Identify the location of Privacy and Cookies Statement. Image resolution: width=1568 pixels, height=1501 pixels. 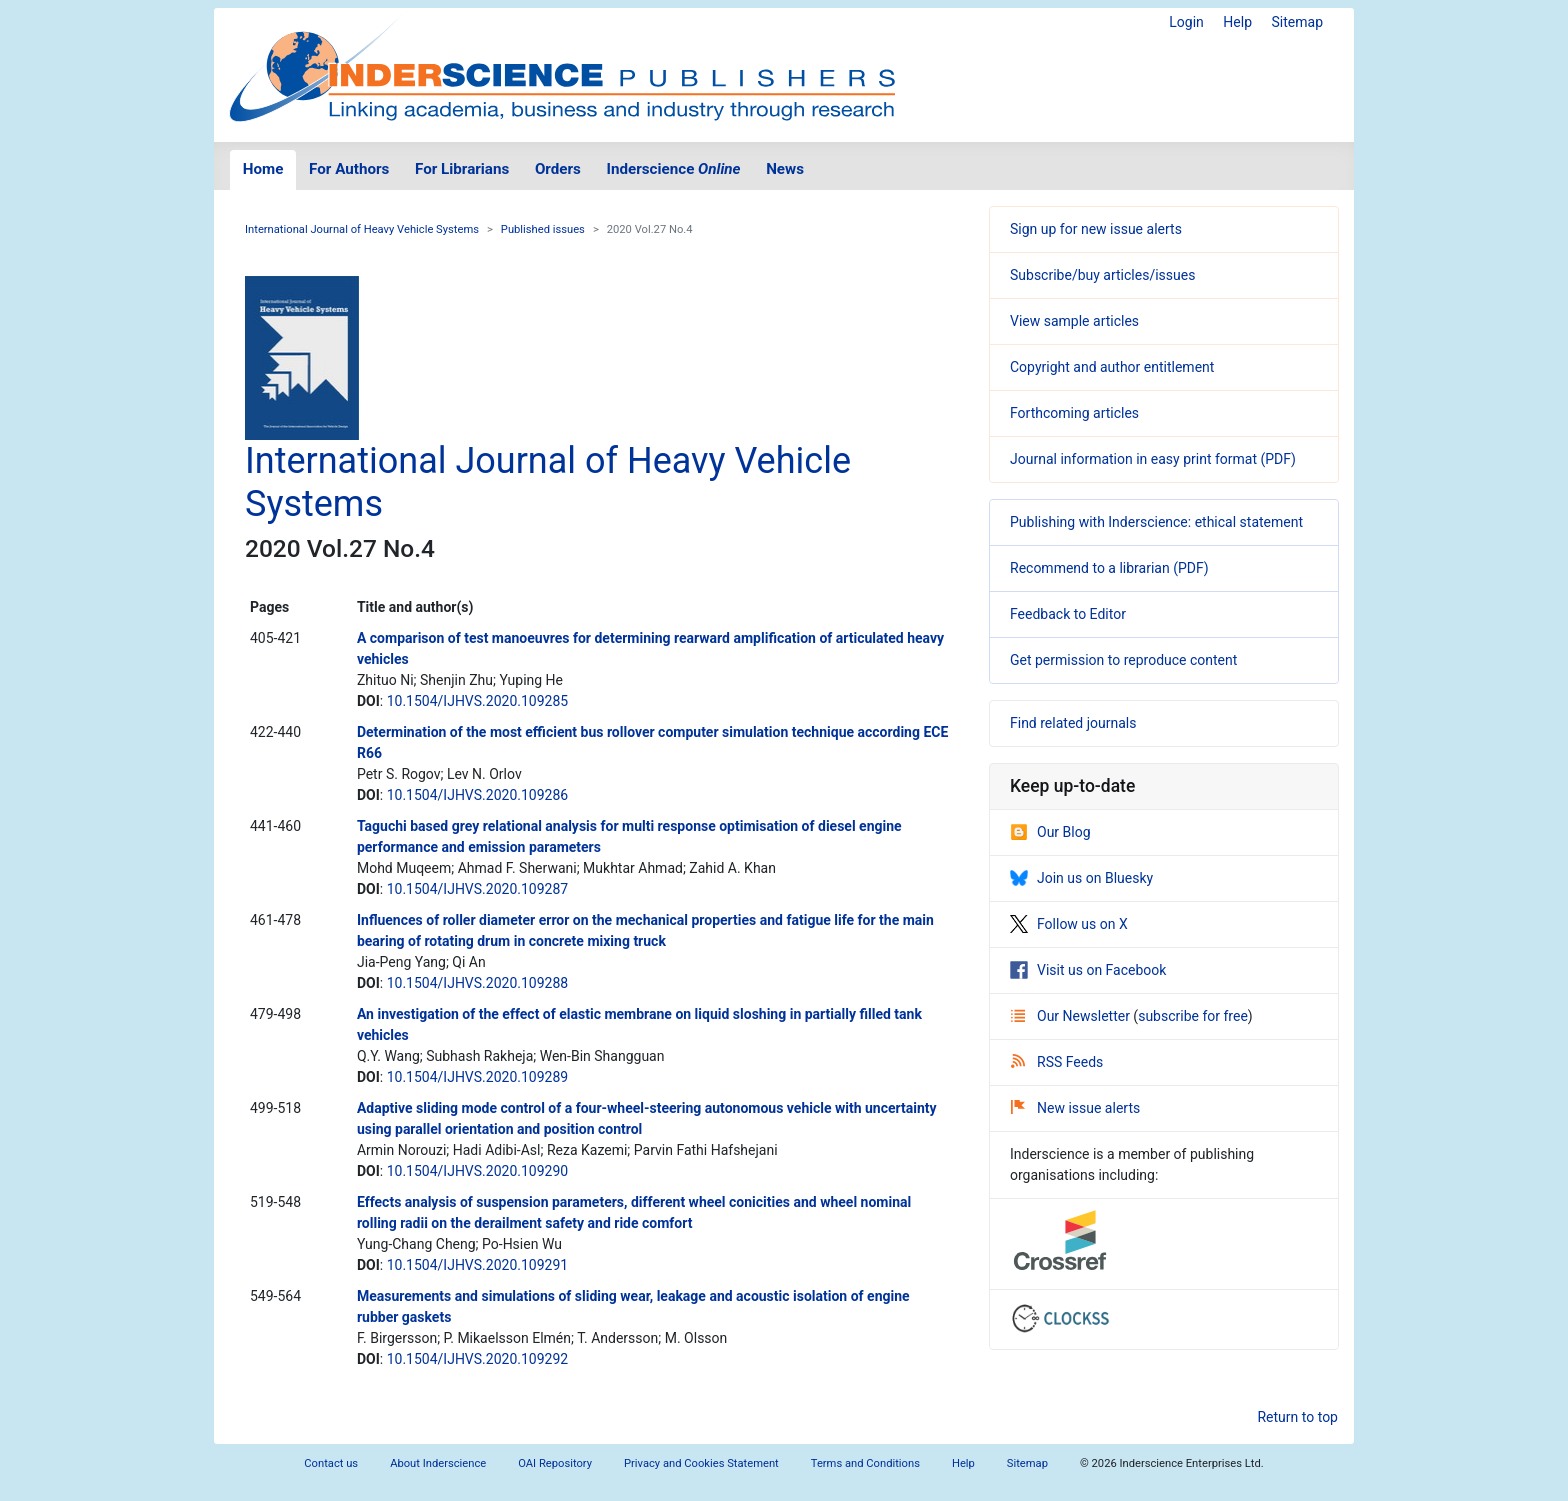
(701, 1463).